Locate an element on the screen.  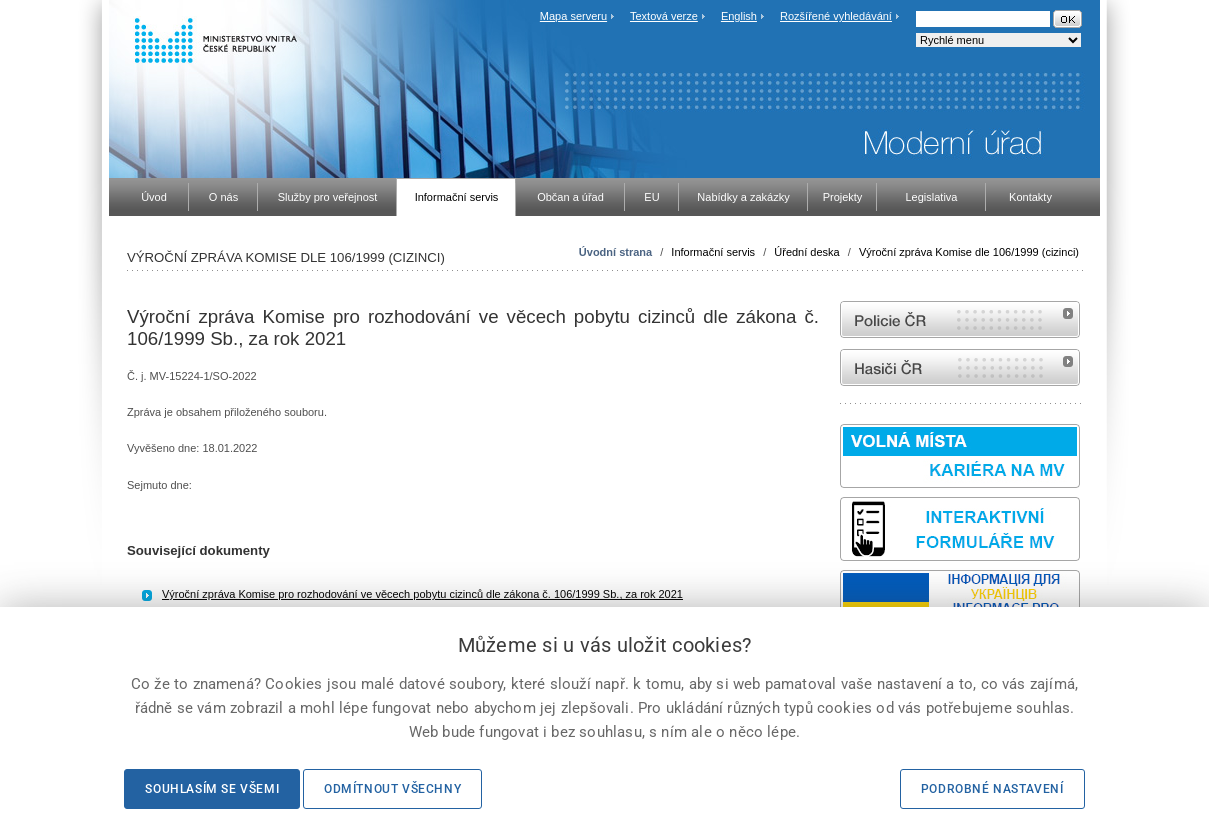
Mapa serveru is located at coordinates (573, 16).